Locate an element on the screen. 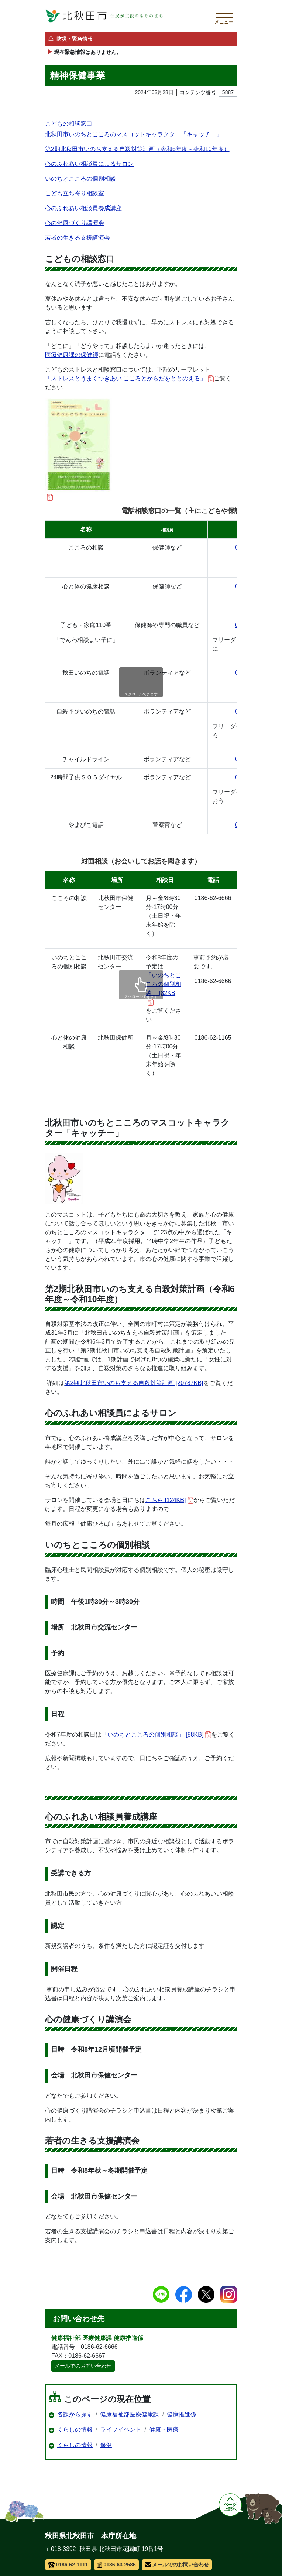 Image resolution: width=282 pixels, height=2576 pixels. 心の健康づくり講演会 is located at coordinates (74, 223).